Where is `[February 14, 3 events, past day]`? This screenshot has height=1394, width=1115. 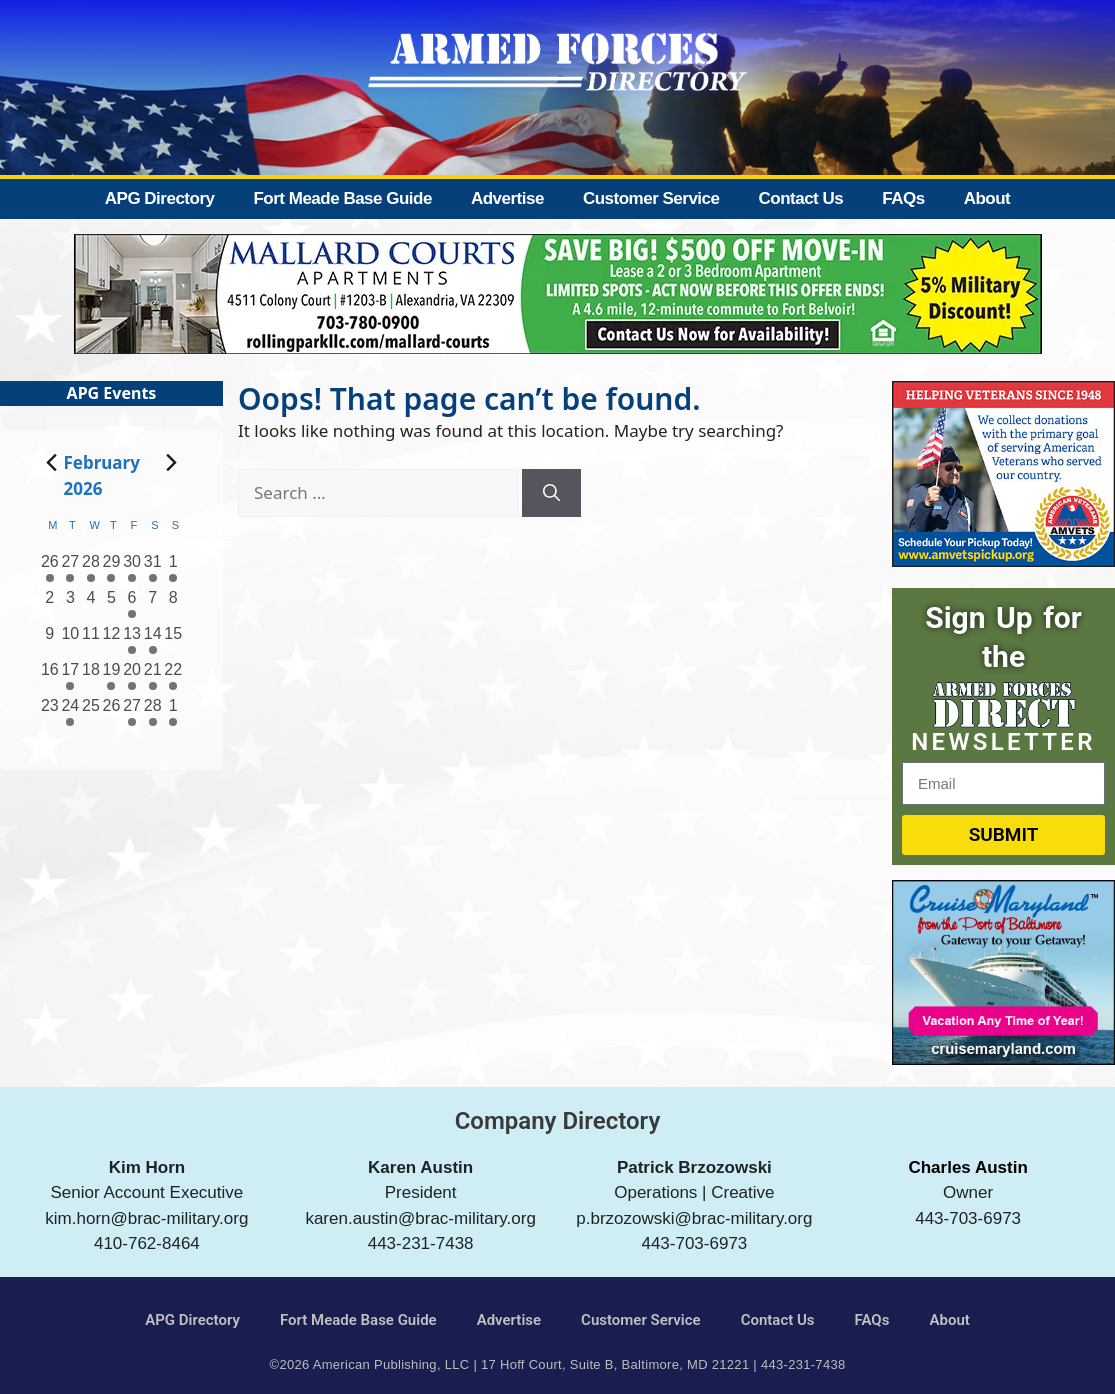
[February 14, 3 events, past day] is located at coordinates (152, 640).